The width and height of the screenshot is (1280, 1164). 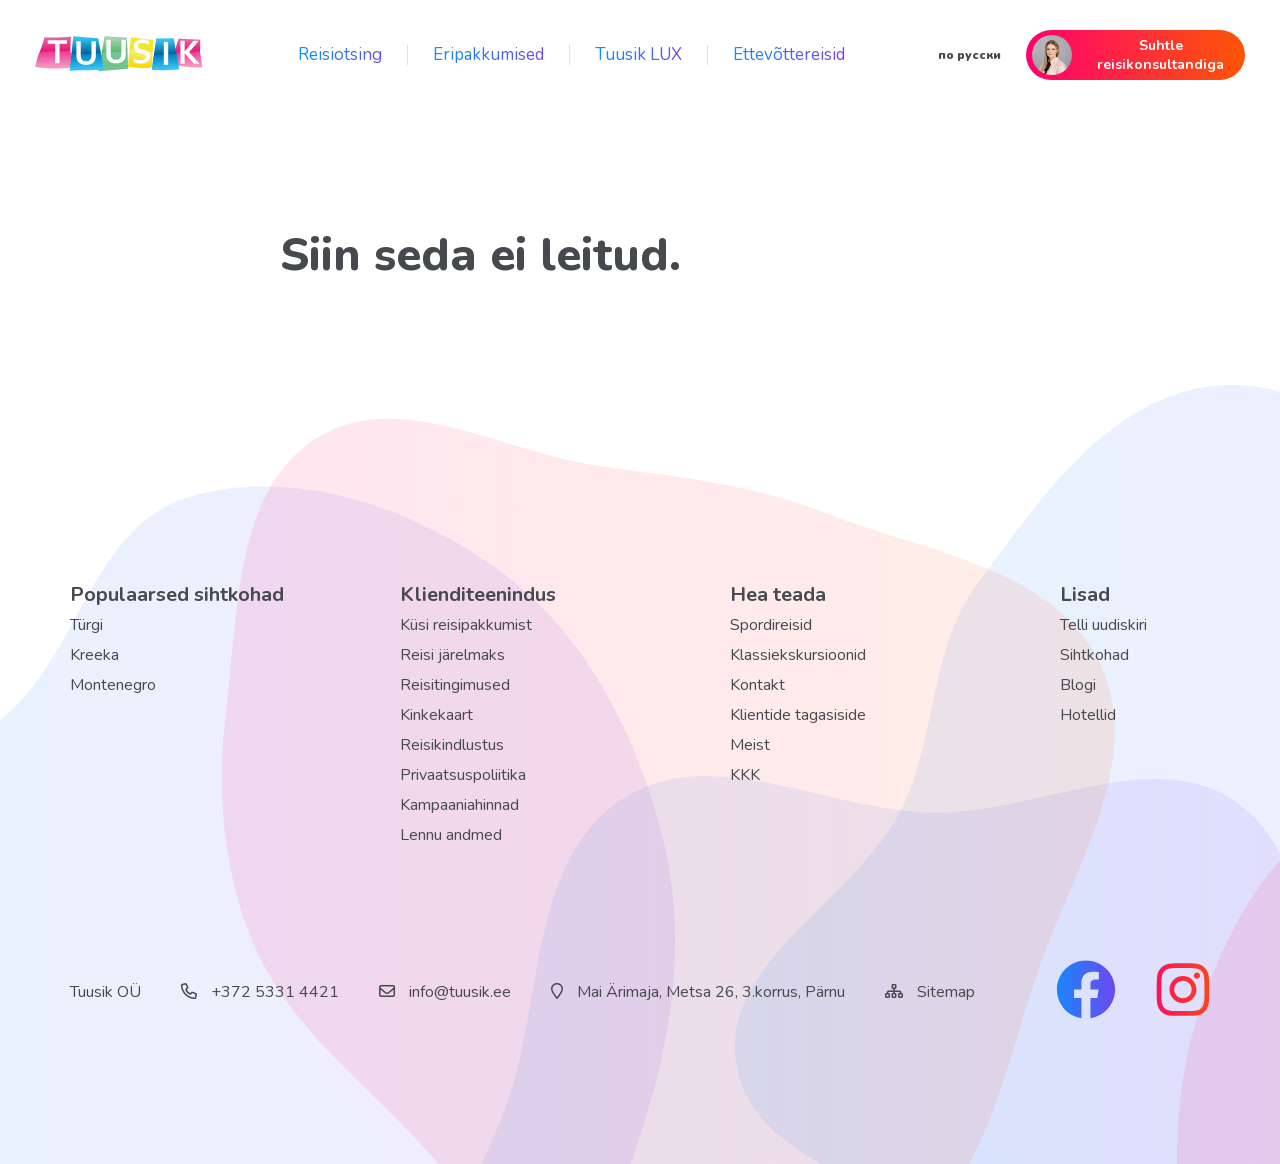 I want to click on Klientide tagasiside, so click(x=798, y=715).